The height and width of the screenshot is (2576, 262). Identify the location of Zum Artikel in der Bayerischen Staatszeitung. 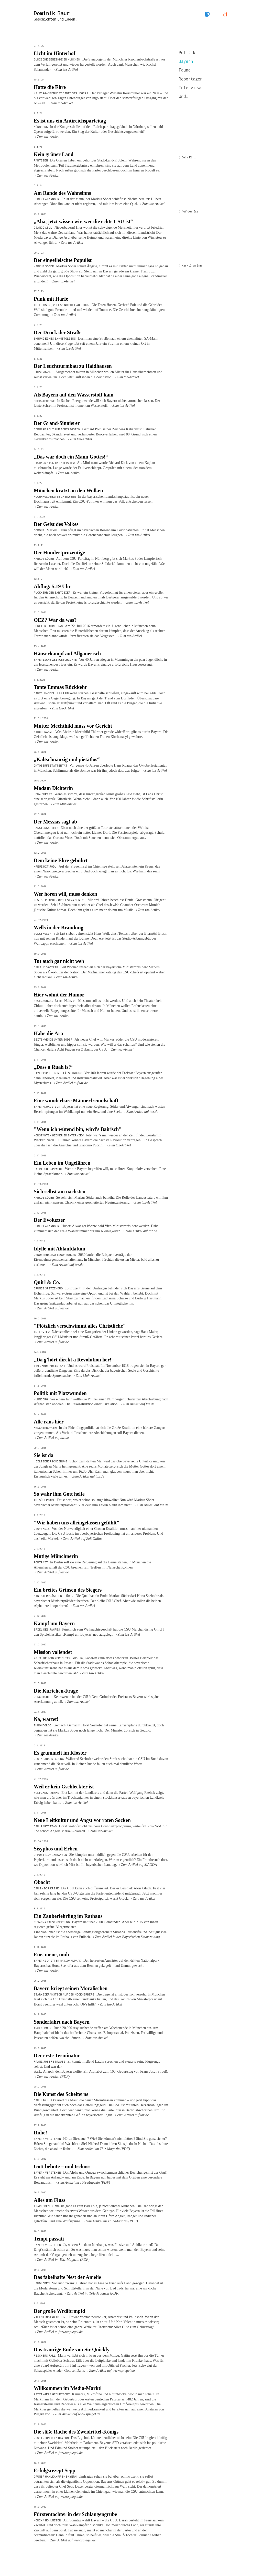
(127, 1937).